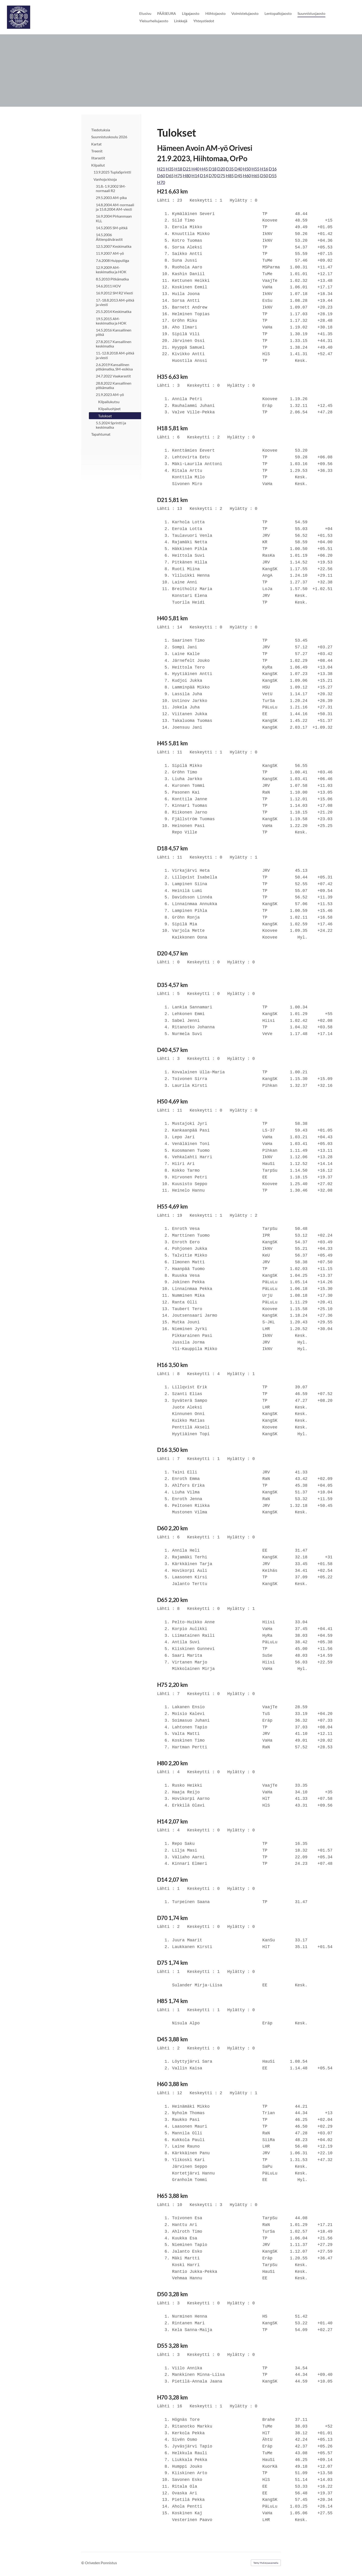 Image resolution: width=362 pixels, height=2576 pixels. Describe the element at coordinates (230, 168) in the screenshot. I see `D35` at that location.